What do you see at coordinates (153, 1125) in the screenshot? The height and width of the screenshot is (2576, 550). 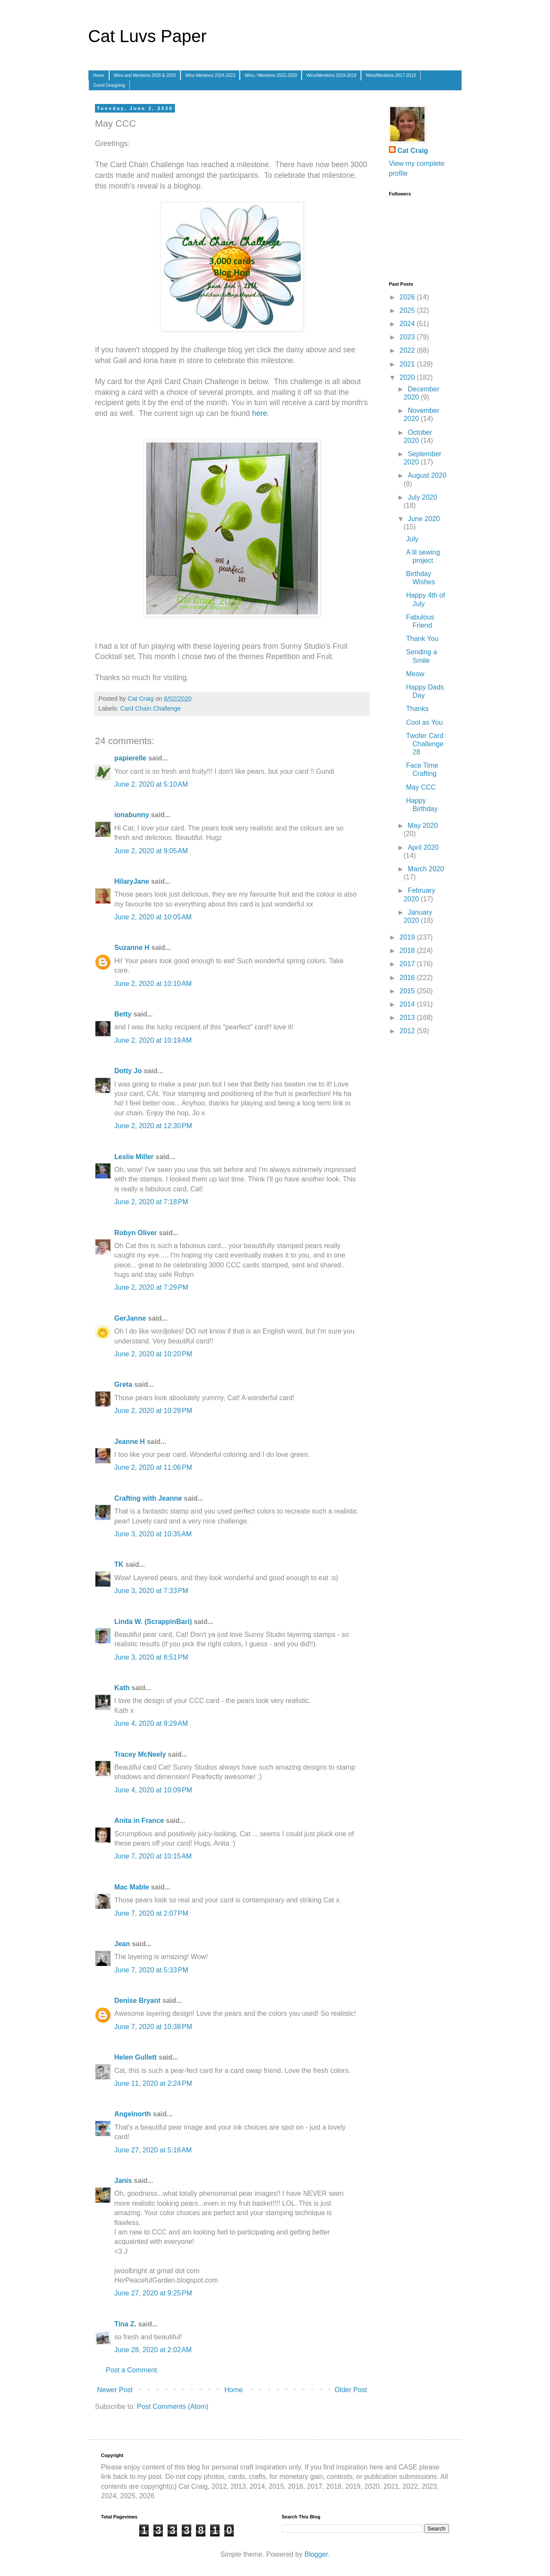 I see `June 2, 2020 at 12:30 PM` at bounding box center [153, 1125].